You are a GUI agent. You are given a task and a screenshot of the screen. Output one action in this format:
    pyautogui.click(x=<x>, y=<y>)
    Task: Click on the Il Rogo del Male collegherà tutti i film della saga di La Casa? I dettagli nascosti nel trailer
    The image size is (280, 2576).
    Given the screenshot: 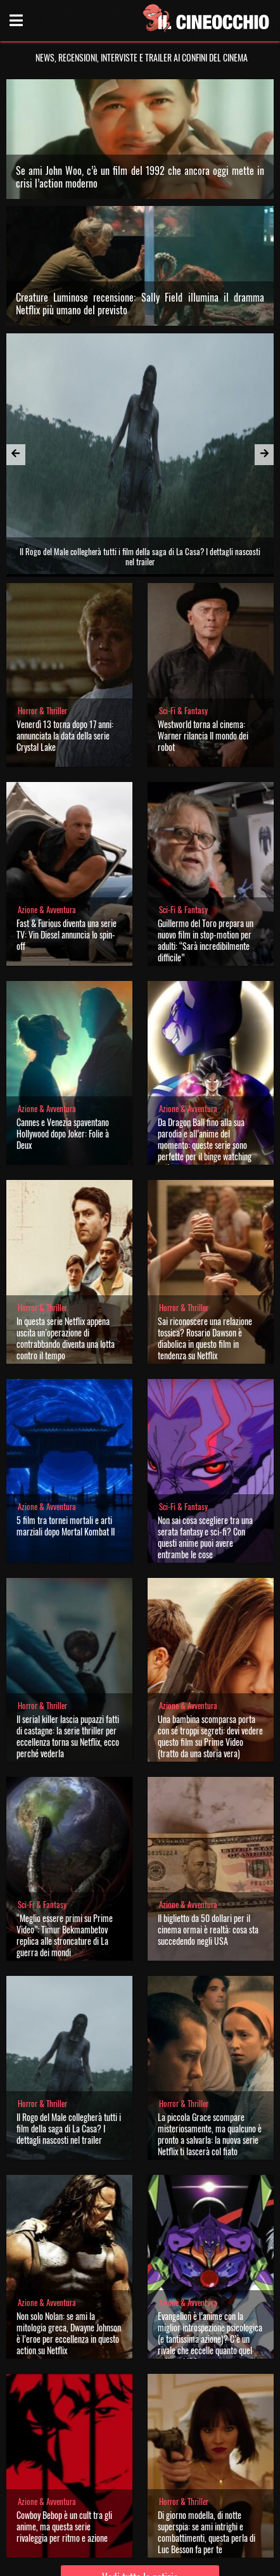 What is the action you would take?
    pyautogui.click(x=68, y=2128)
    